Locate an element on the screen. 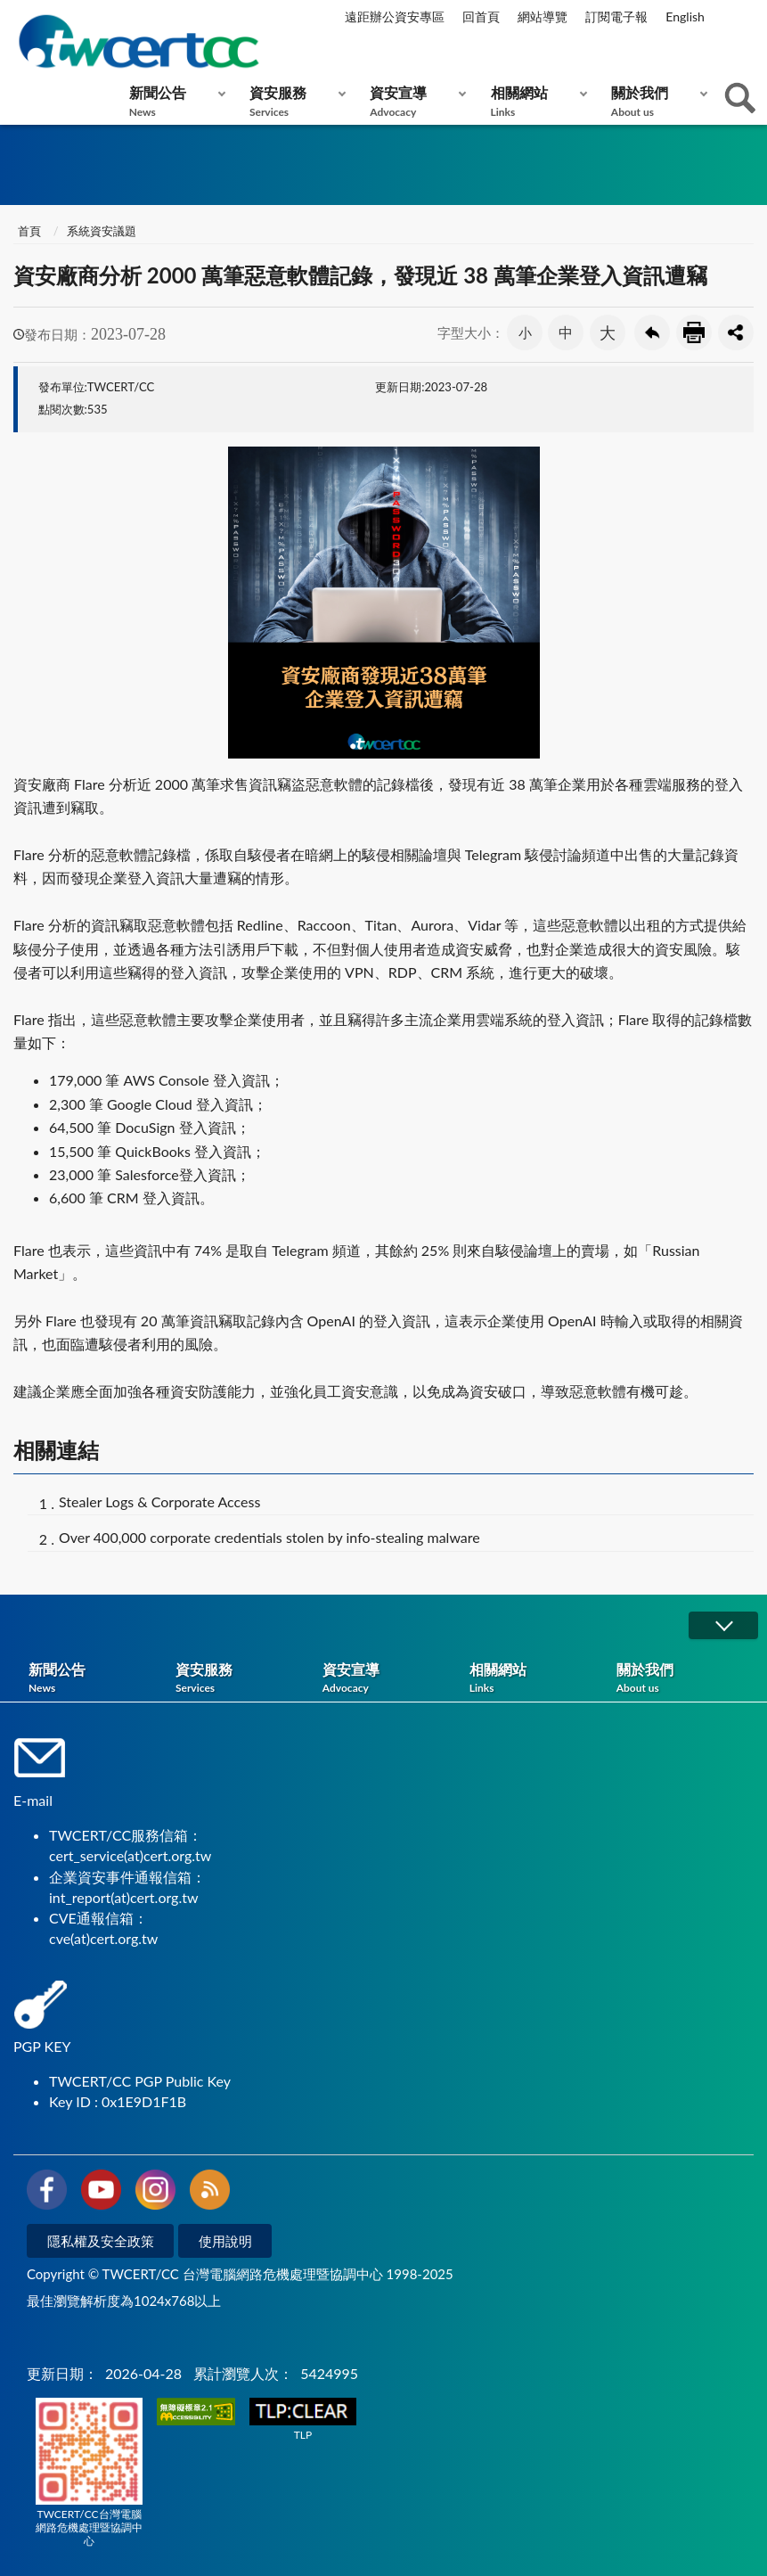  隱私權及安全政策 is located at coordinates (100, 2241).